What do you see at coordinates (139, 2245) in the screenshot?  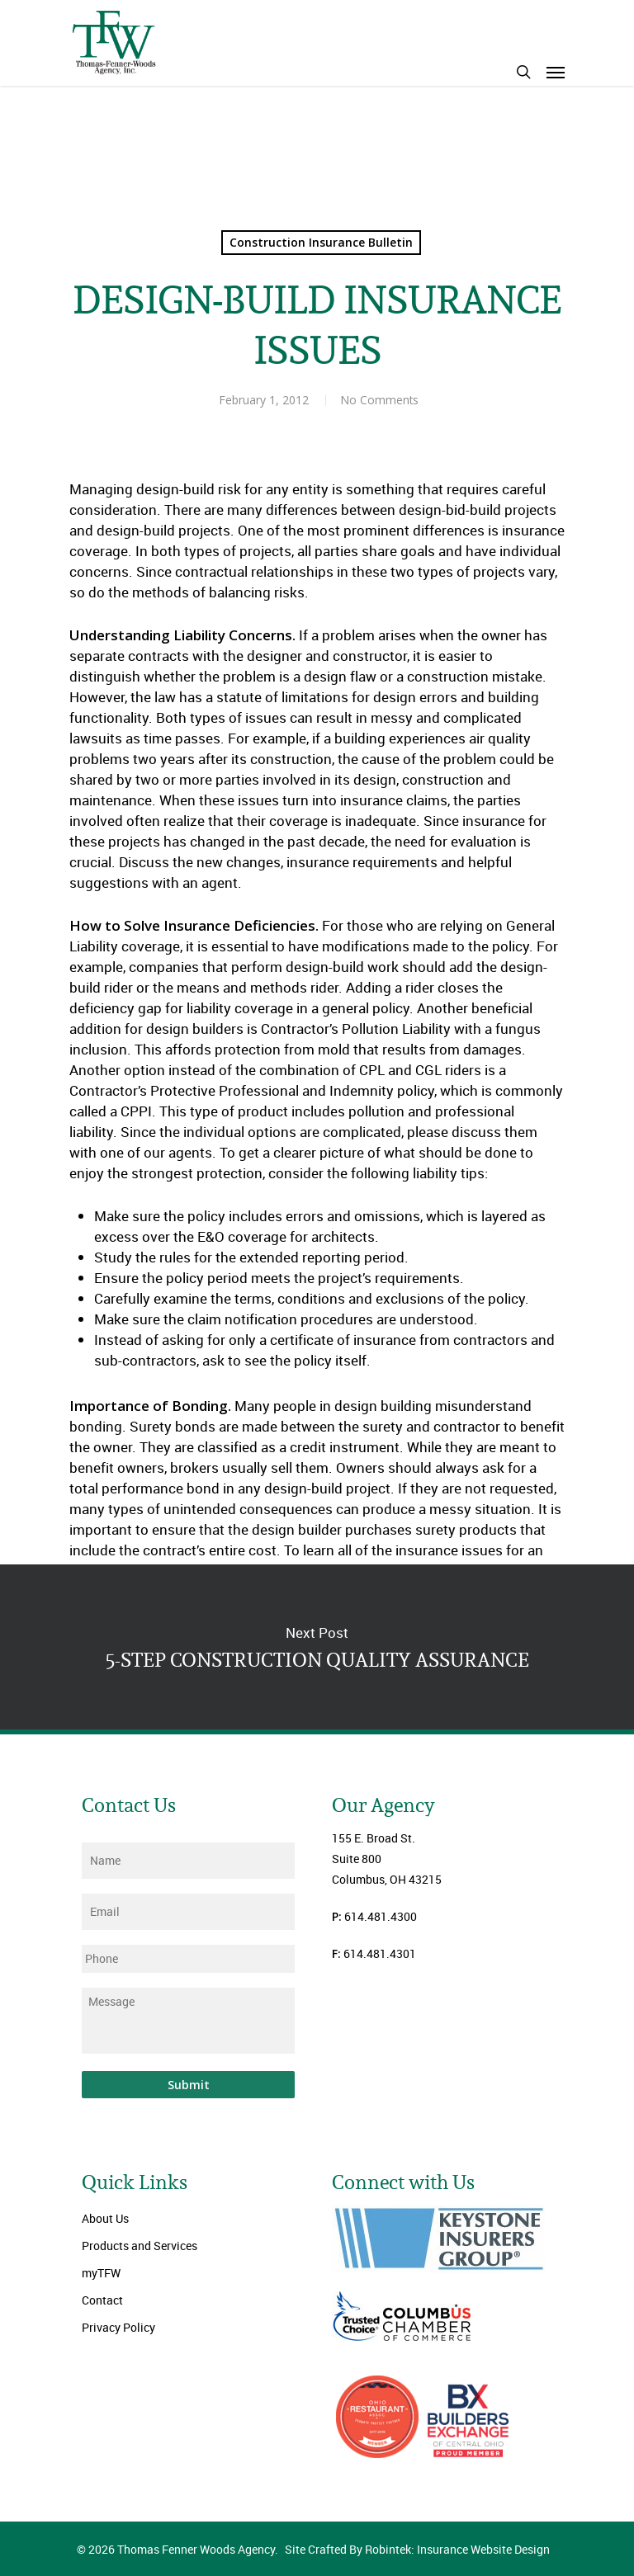 I see `Products and Services` at bounding box center [139, 2245].